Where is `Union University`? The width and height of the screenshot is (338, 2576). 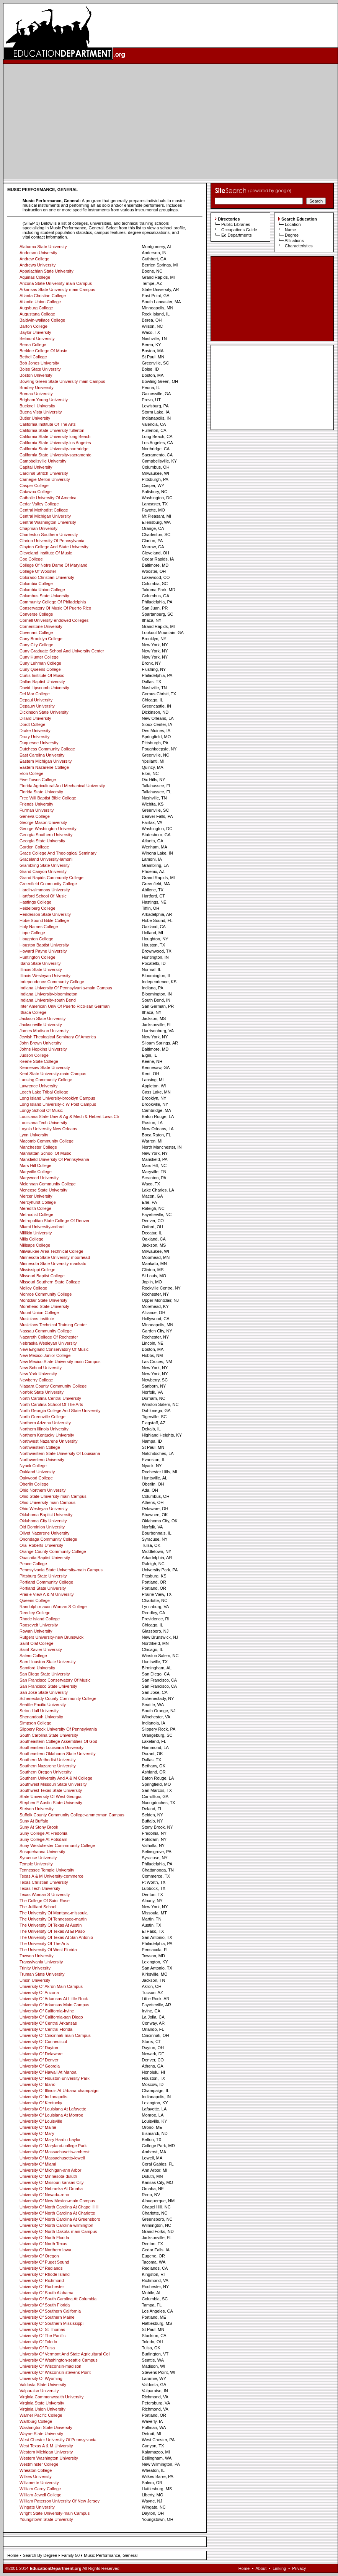 Union University is located at coordinates (35, 1980).